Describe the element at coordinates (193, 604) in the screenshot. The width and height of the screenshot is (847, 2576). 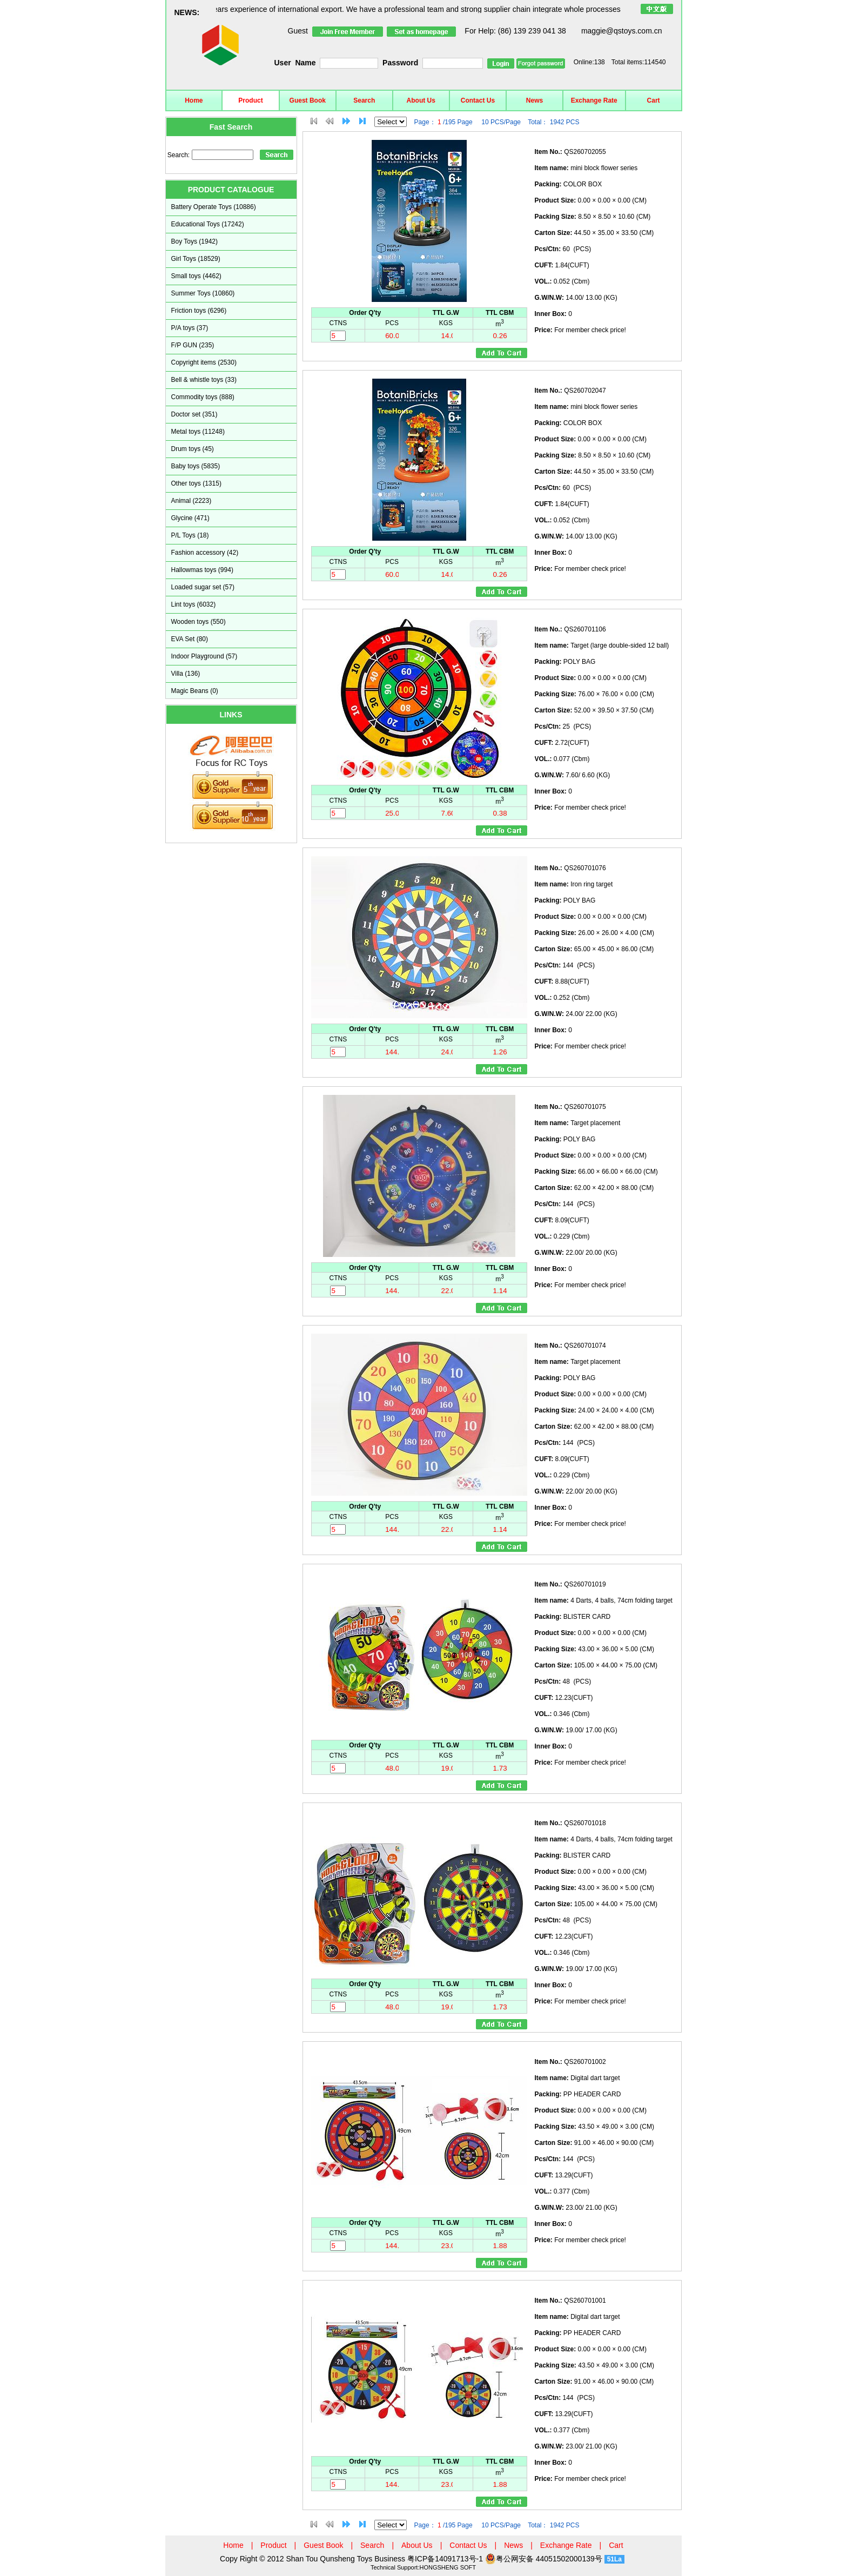
I see `Lint toys (6032)` at that location.